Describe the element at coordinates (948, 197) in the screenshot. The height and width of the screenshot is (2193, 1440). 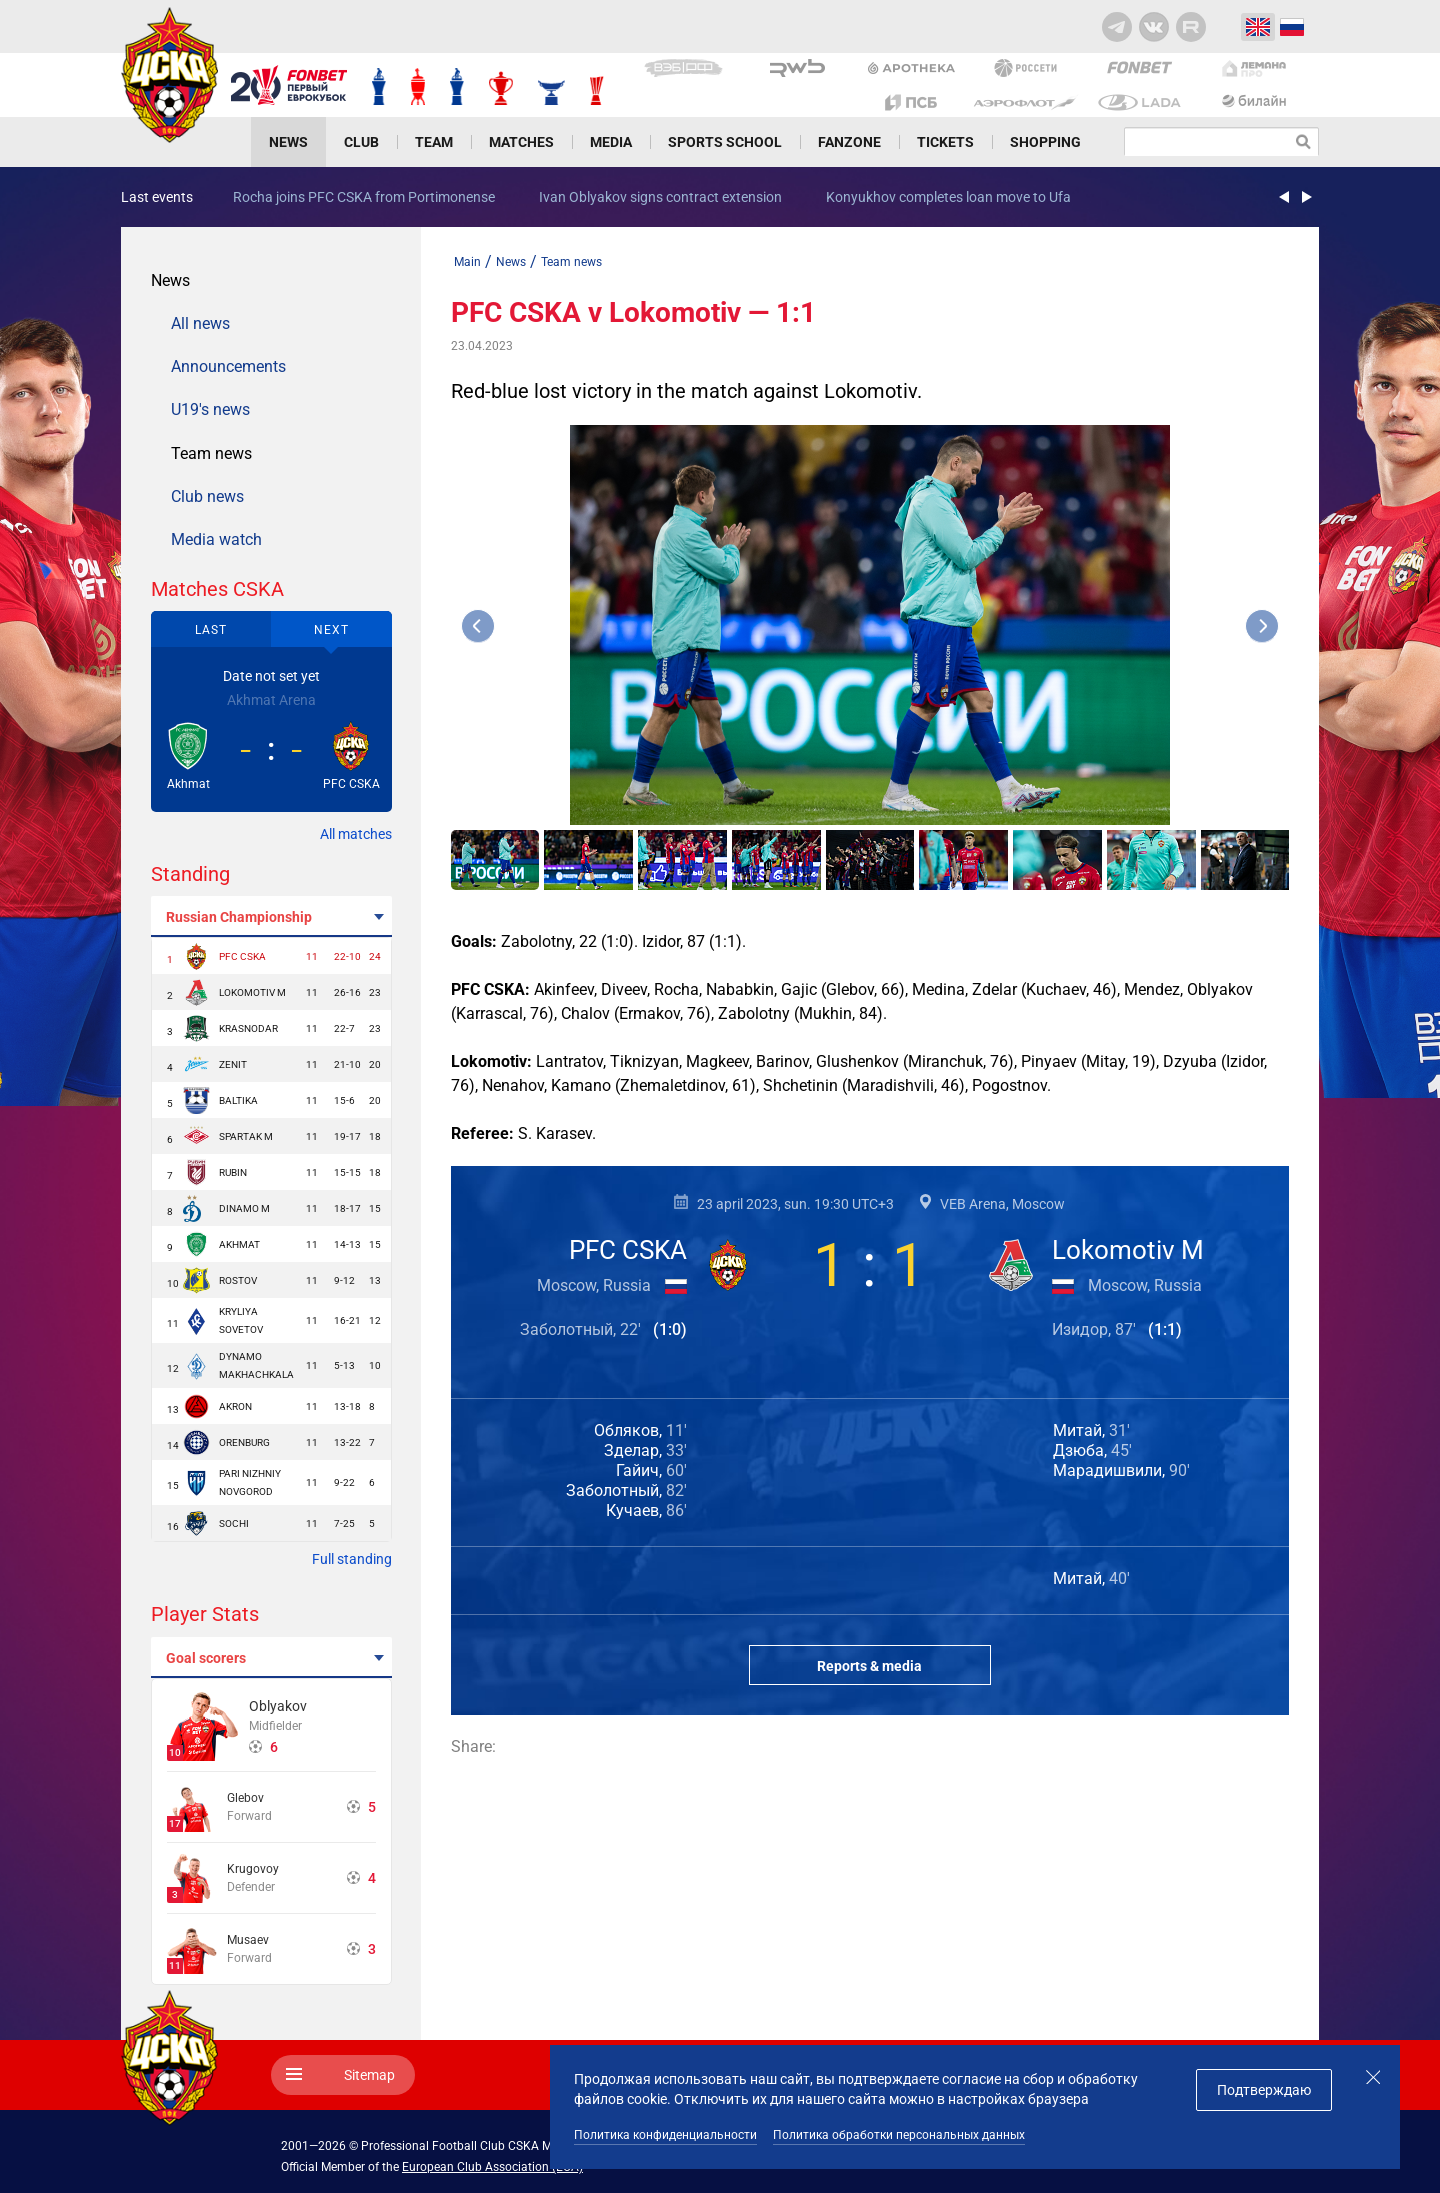
I see `Konyukhov completes loan move to Ufa` at that location.